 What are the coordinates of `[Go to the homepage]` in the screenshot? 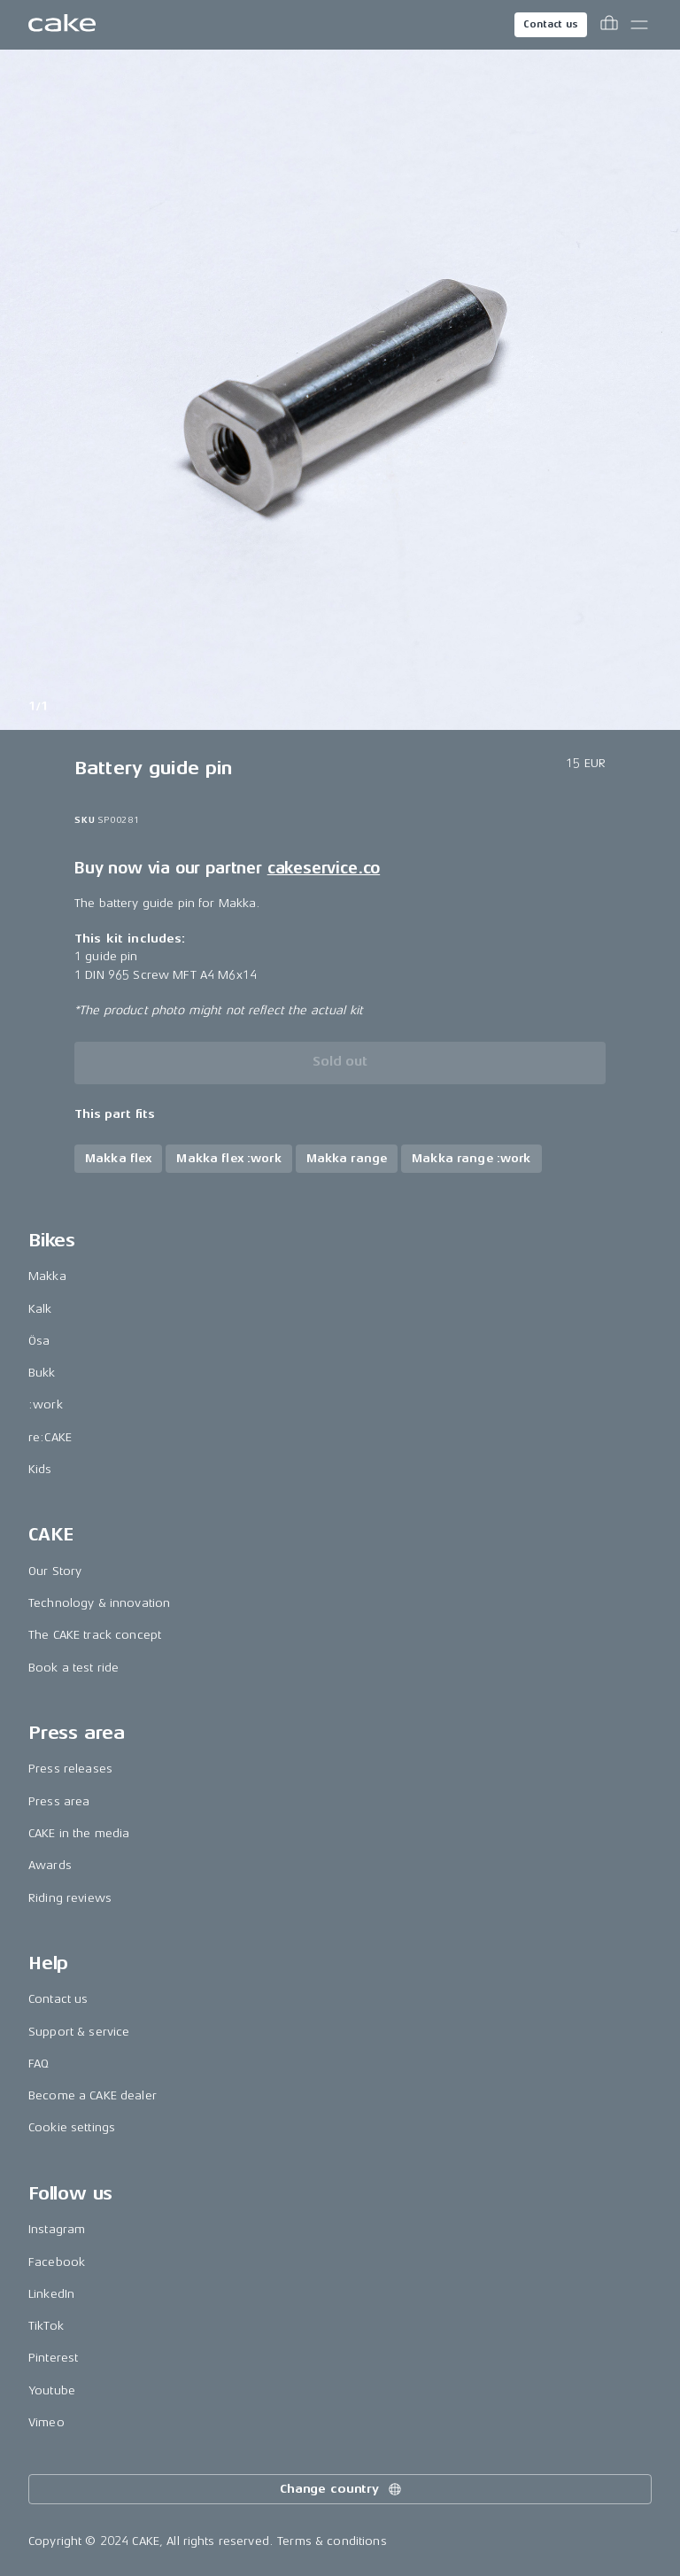 It's located at (62, 24).